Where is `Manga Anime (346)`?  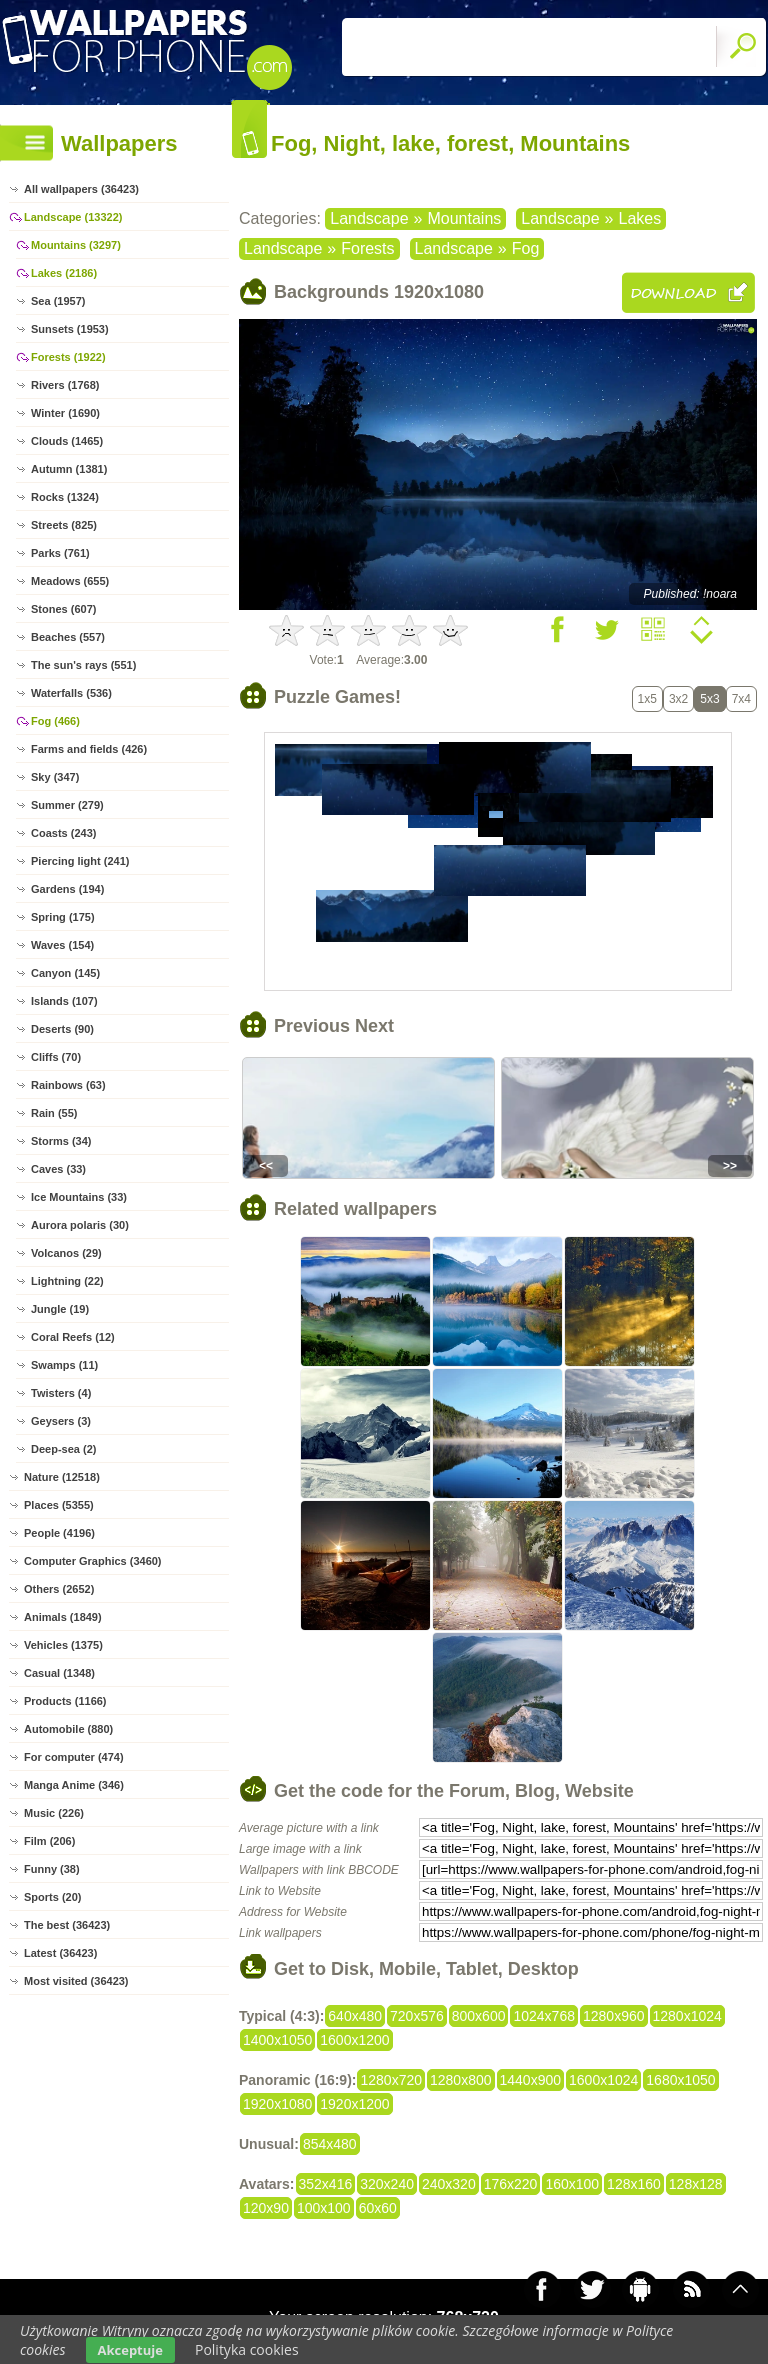
Manga Anime (346) is located at coordinates (74, 1785).